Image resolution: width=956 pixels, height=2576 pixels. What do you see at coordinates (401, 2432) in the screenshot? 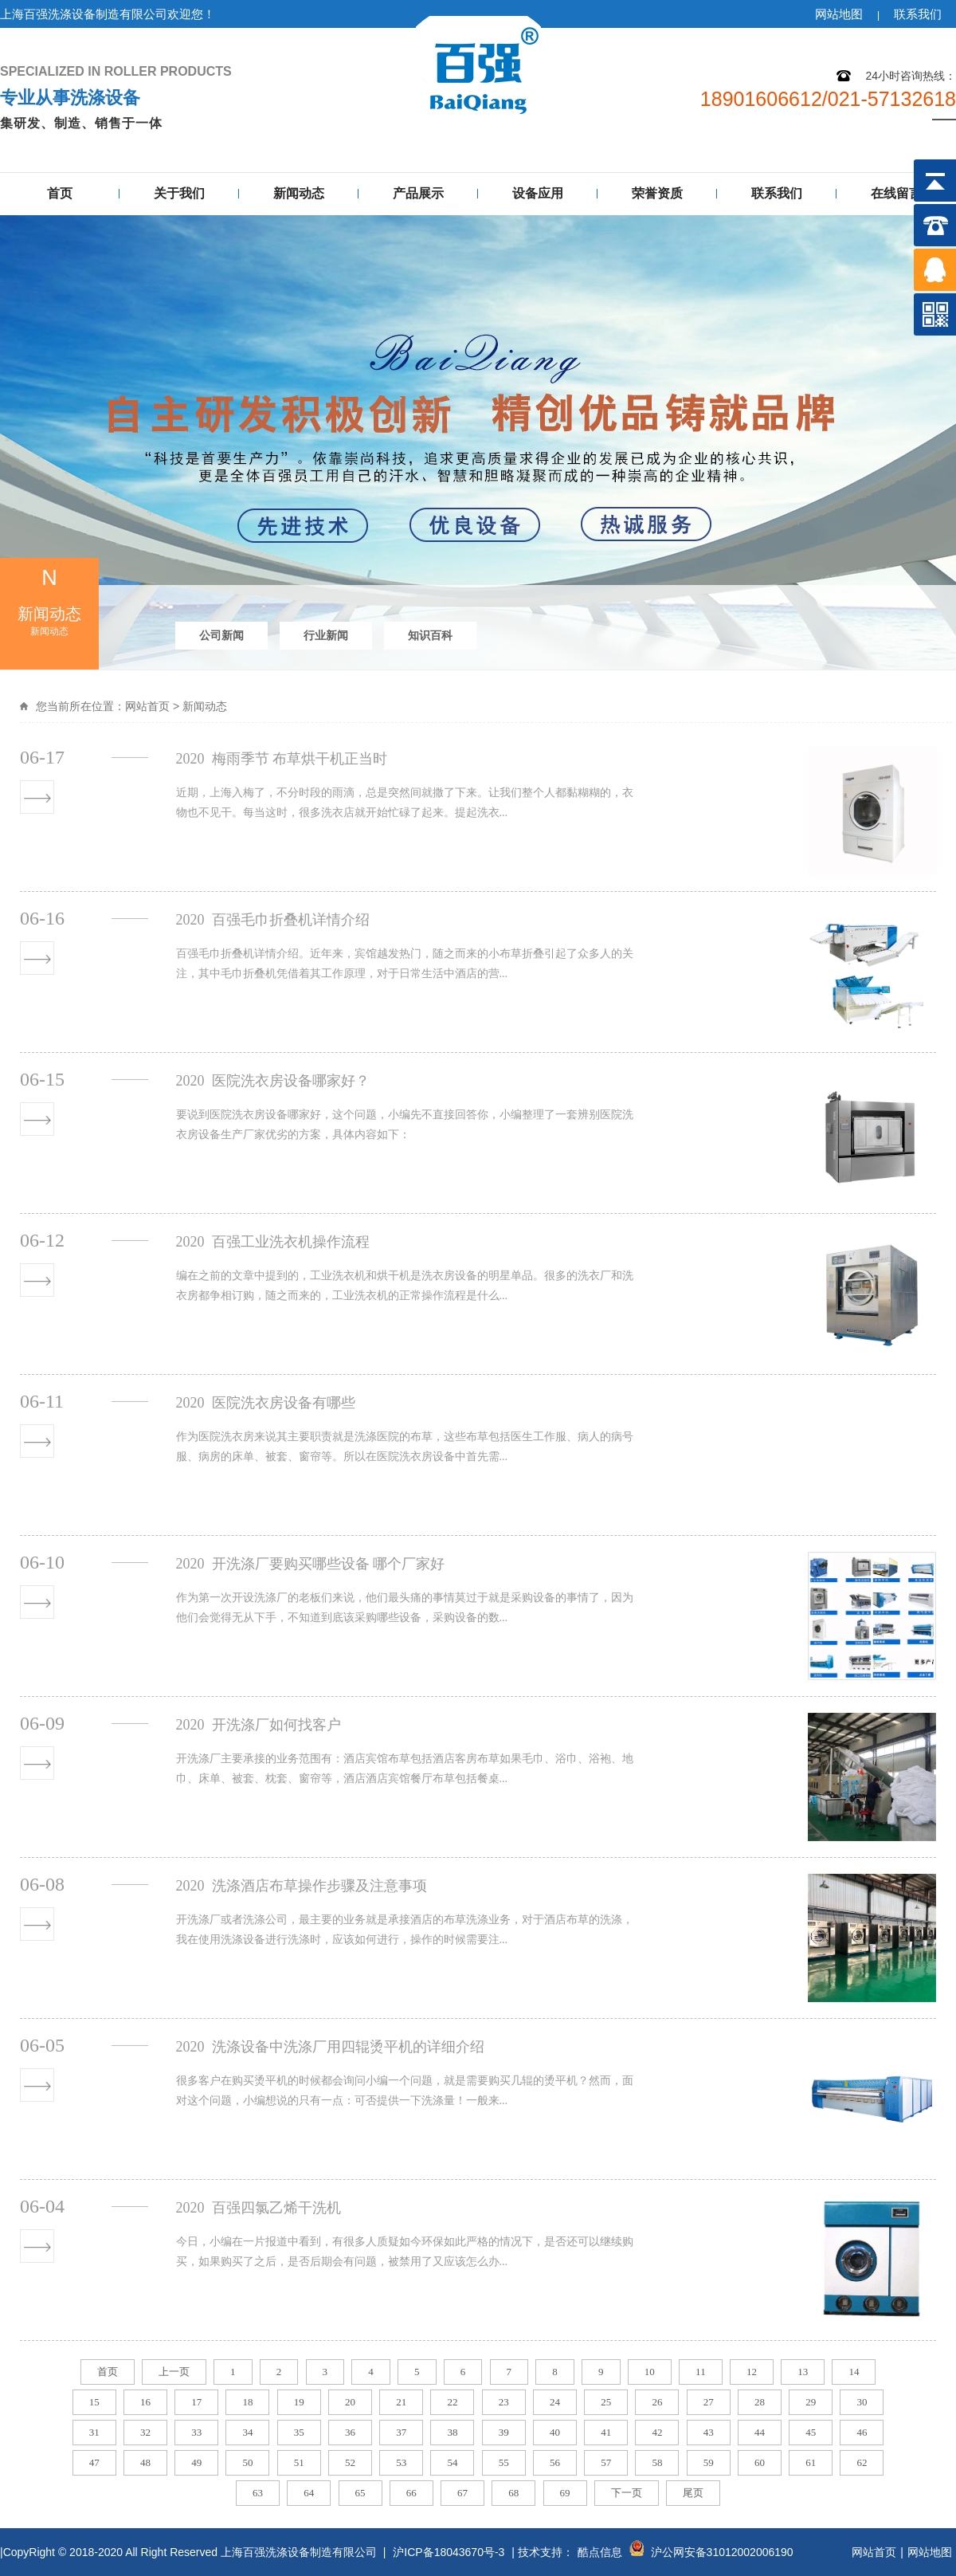
I see `37` at bounding box center [401, 2432].